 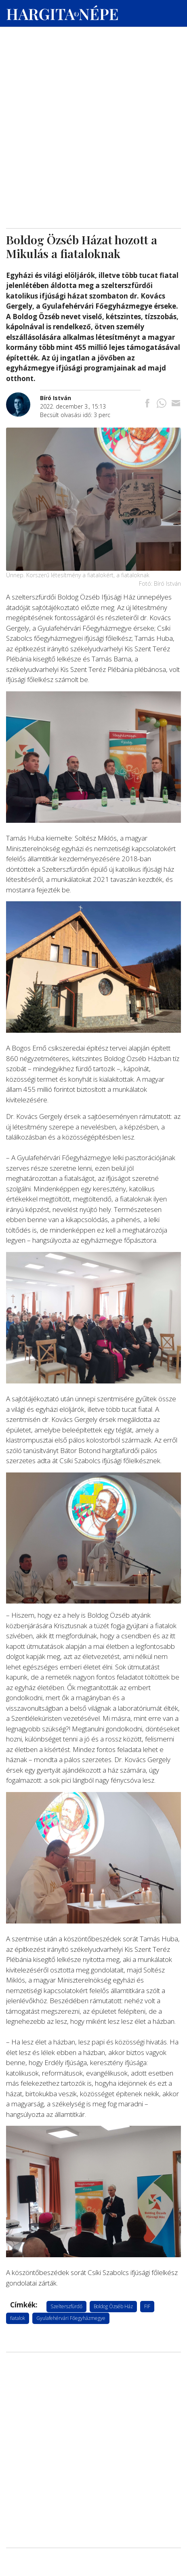 I want to click on fiatalok, so click(x=17, y=2318).